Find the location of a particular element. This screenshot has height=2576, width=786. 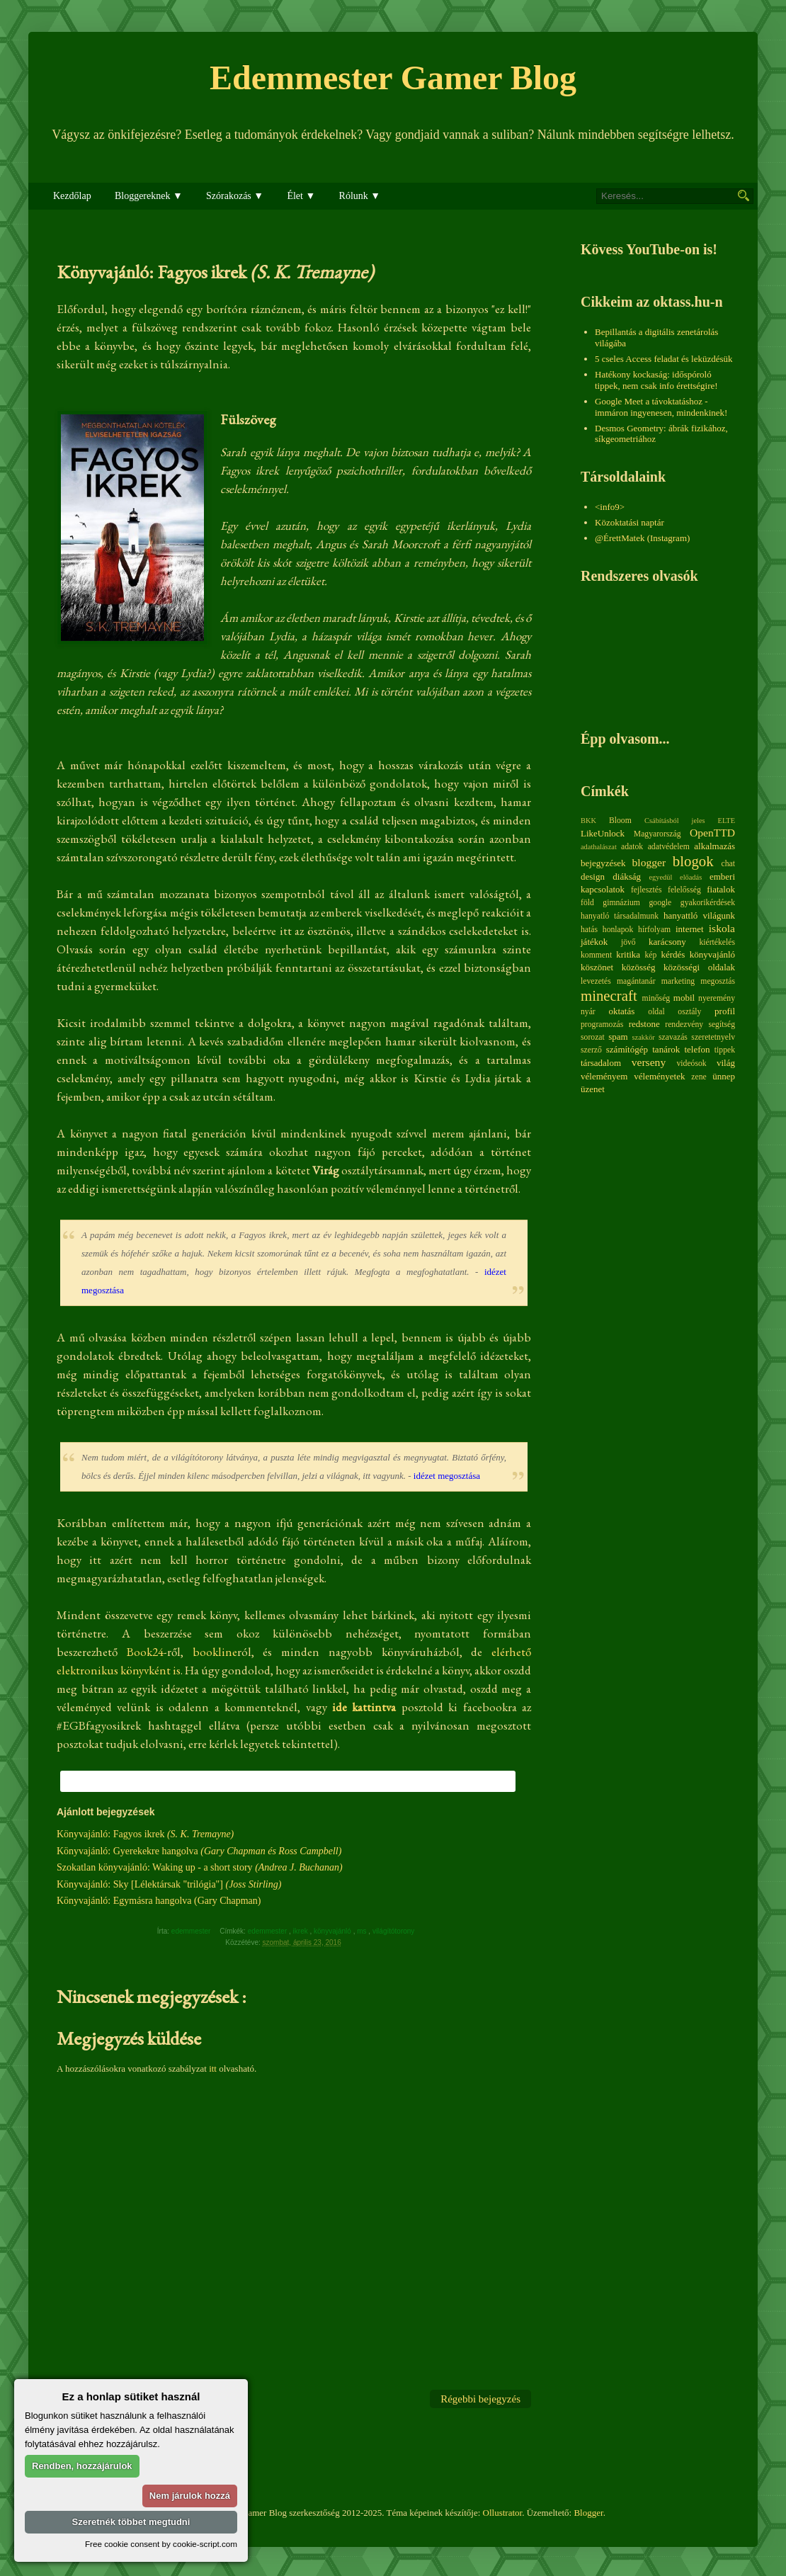

bookline is located at coordinates (215, 1651).